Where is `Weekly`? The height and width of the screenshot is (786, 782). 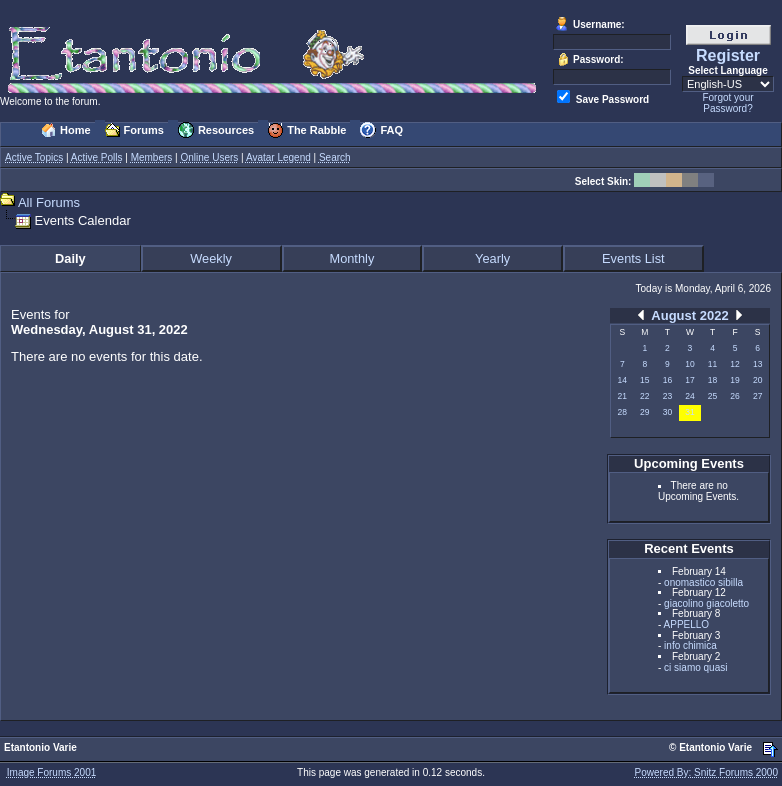 Weekly is located at coordinates (211, 258).